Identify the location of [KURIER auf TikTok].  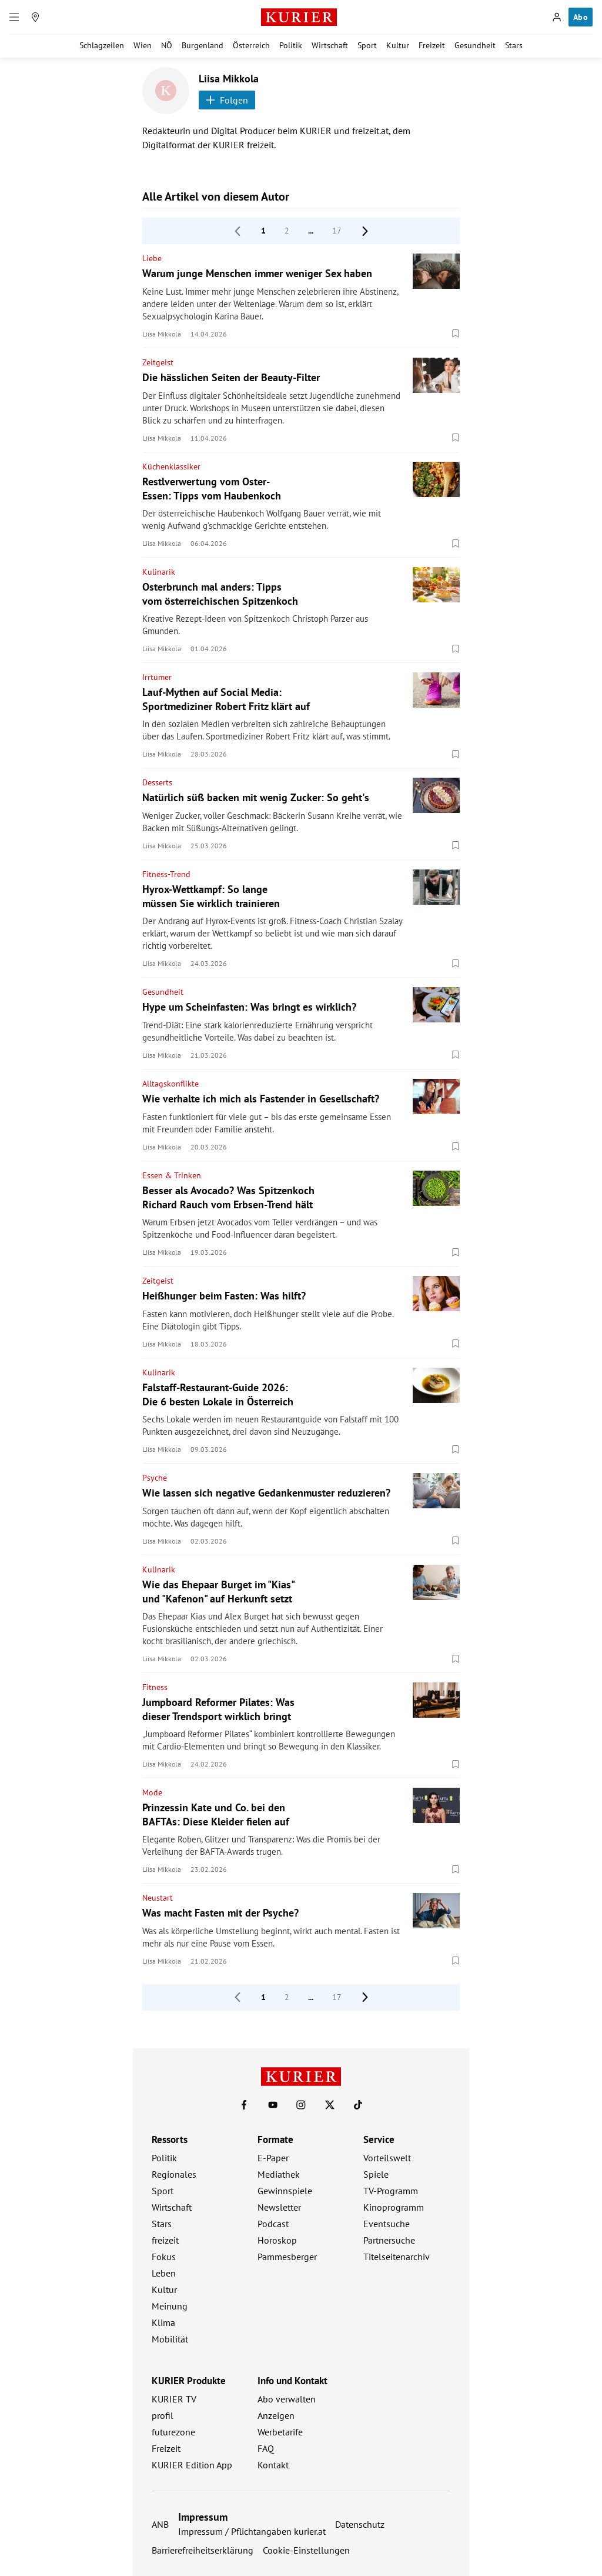
(358, 2104).